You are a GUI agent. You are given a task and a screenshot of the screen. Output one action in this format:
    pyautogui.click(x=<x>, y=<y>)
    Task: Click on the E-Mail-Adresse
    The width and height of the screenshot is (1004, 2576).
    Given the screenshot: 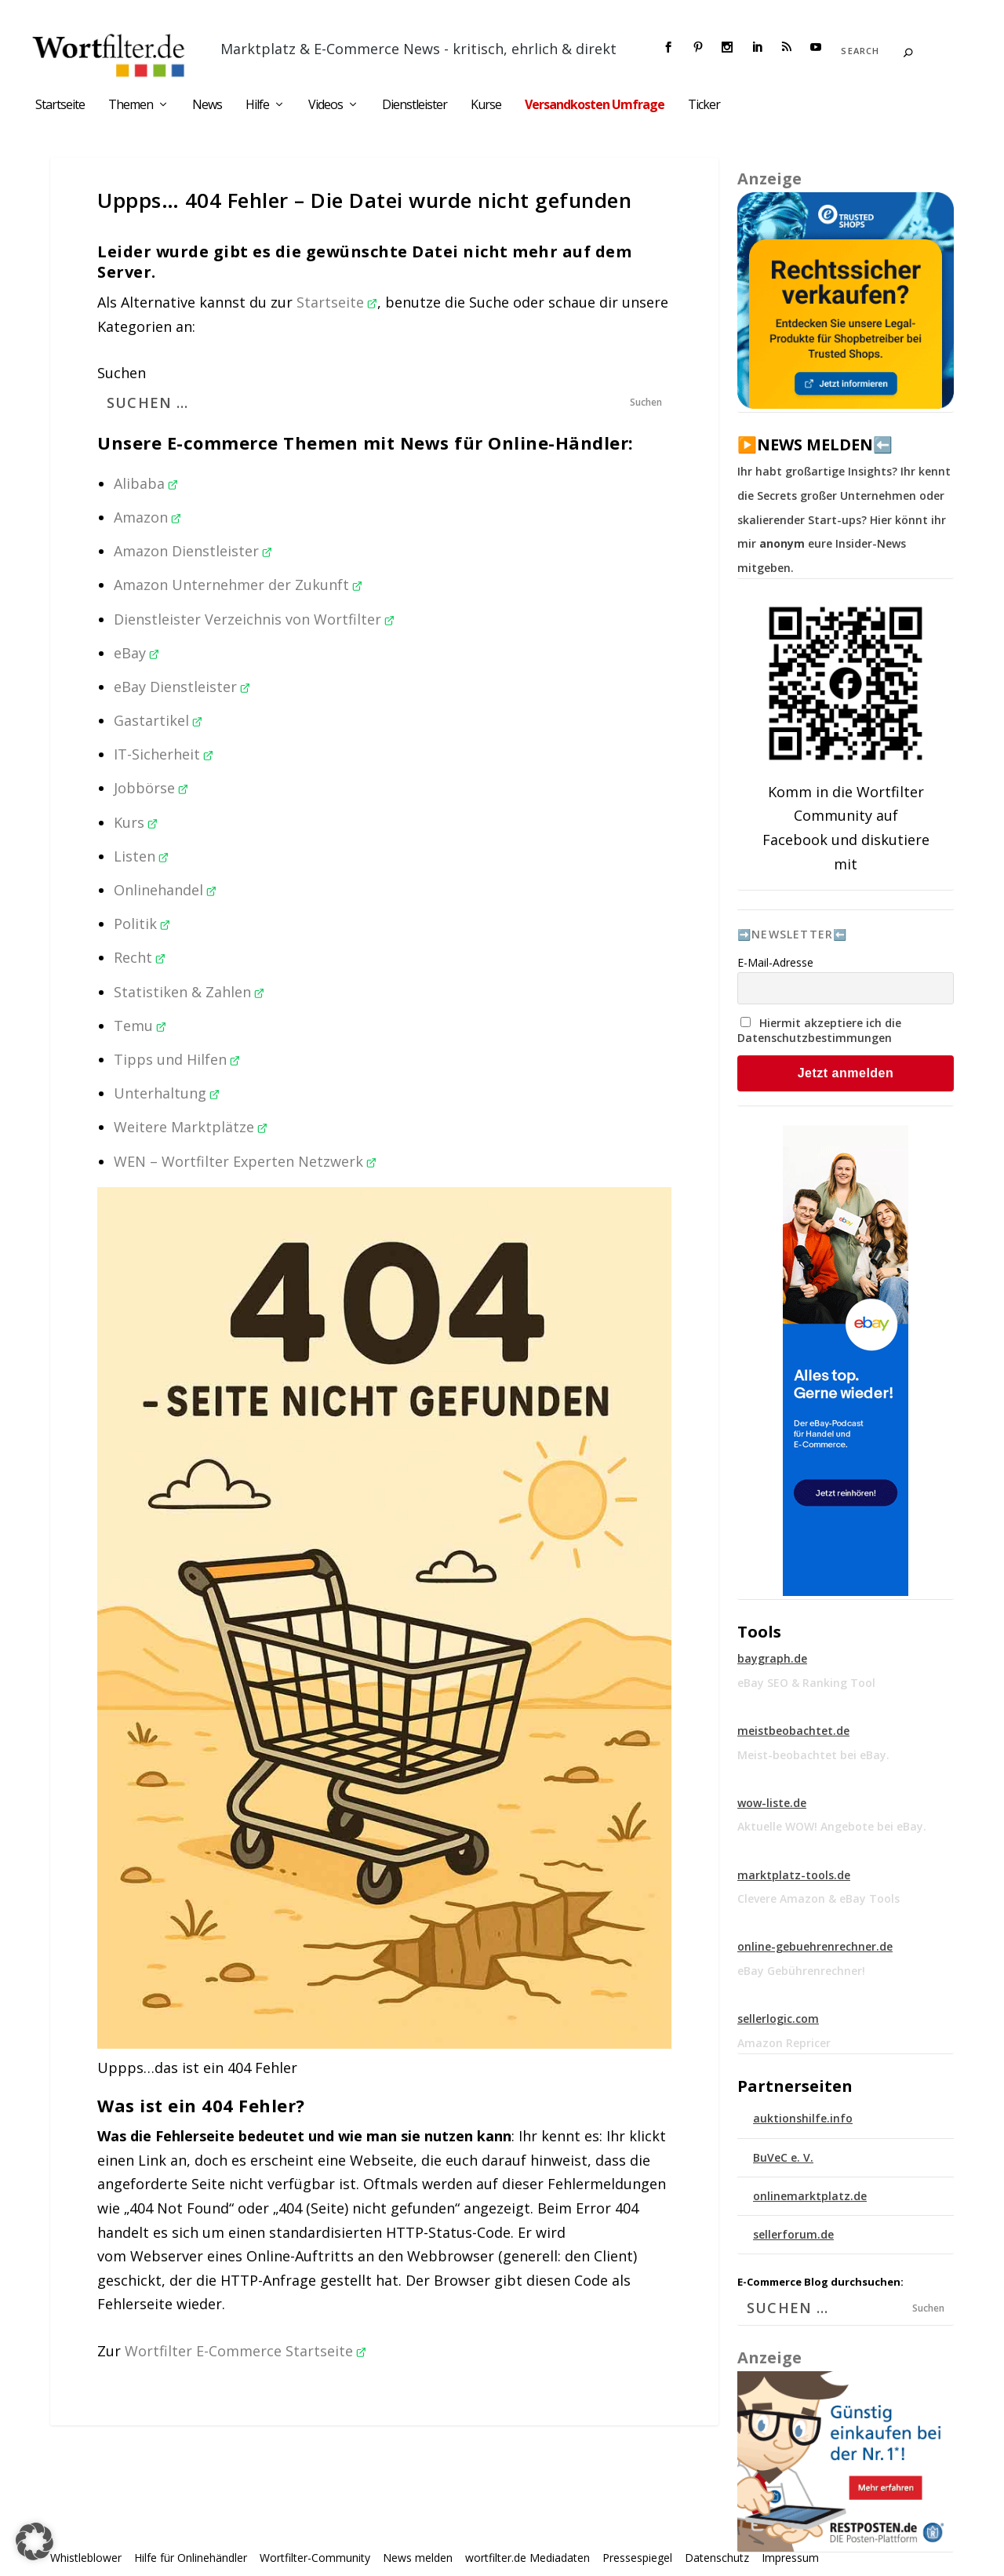 What is the action you would take?
    pyautogui.click(x=775, y=962)
    